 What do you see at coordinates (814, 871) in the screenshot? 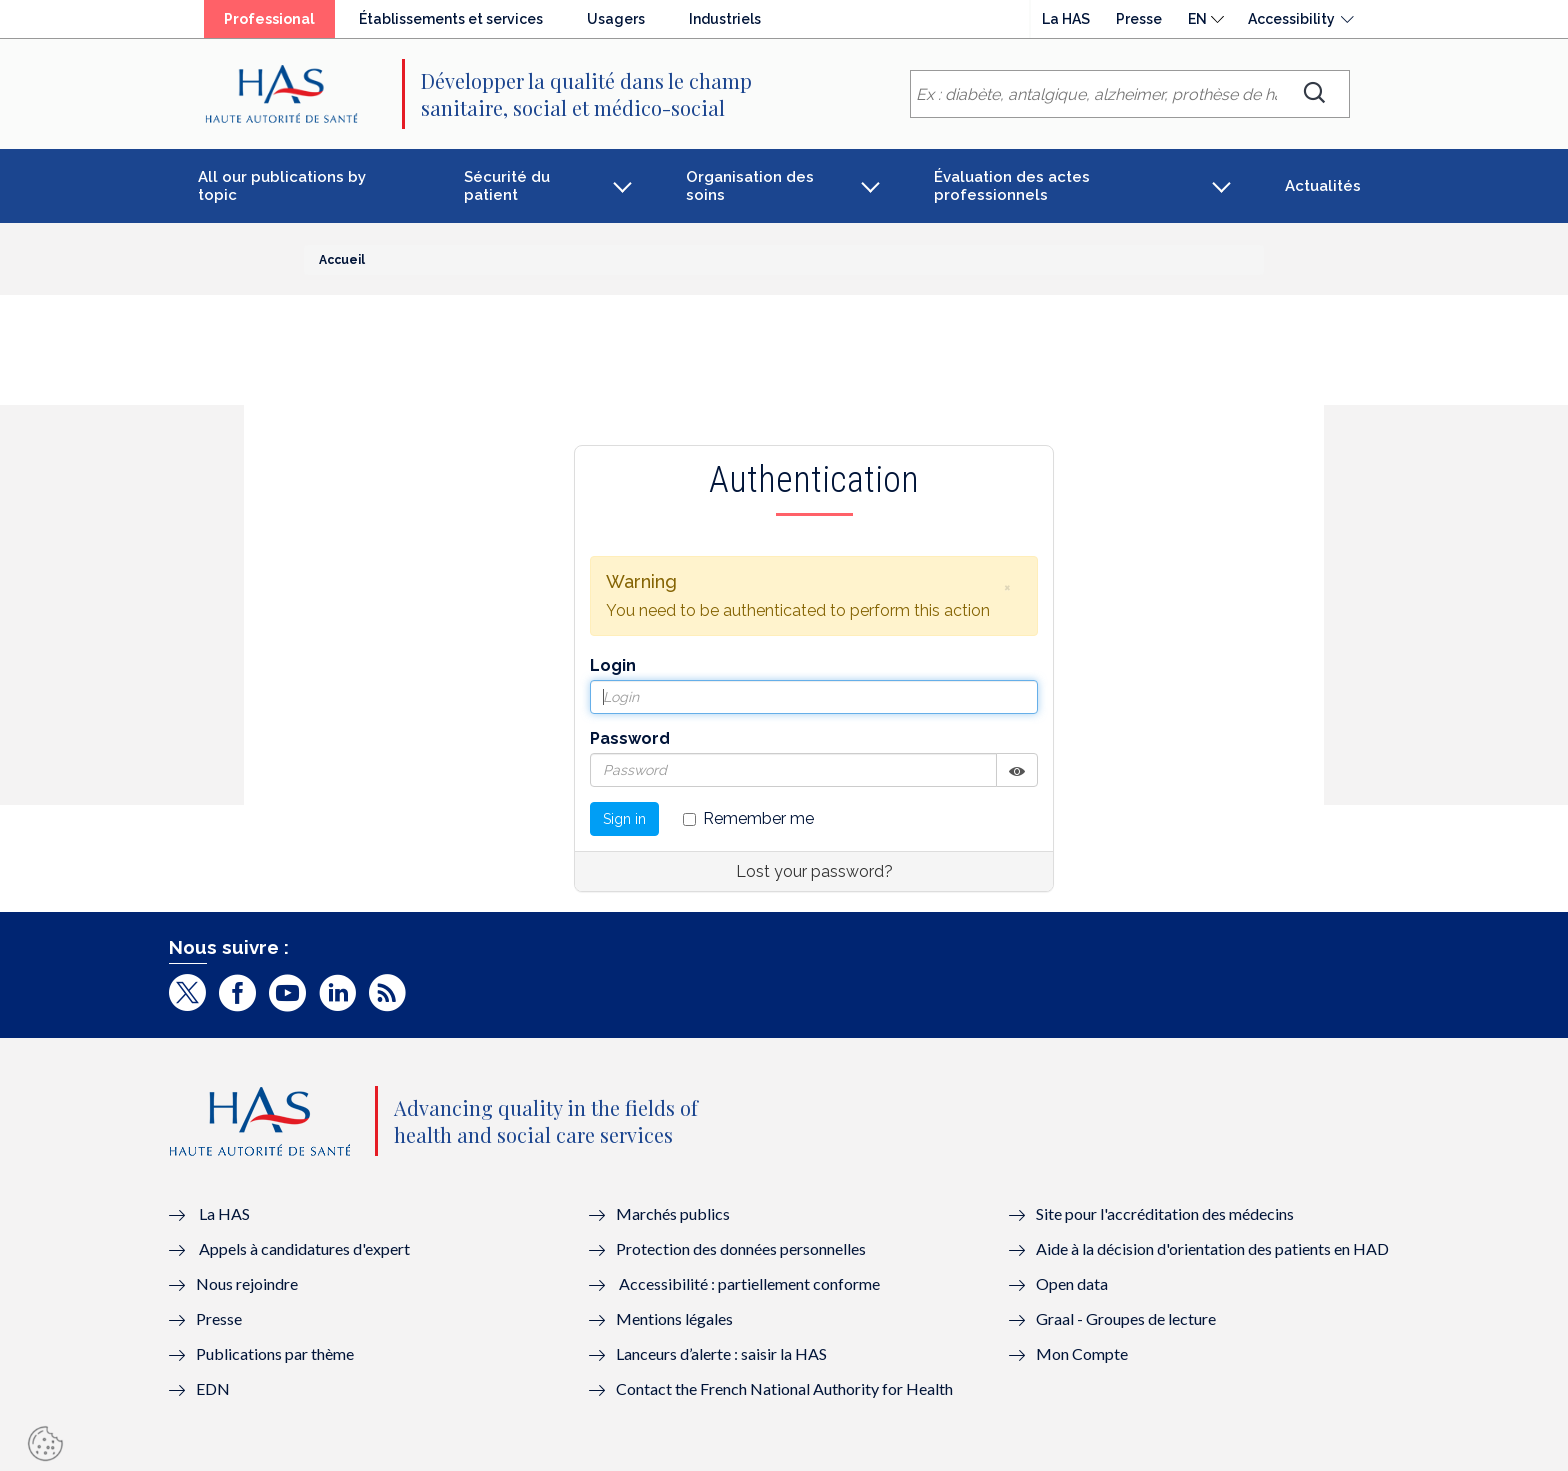
I see `Lost your password?` at bounding box center [814, 871].